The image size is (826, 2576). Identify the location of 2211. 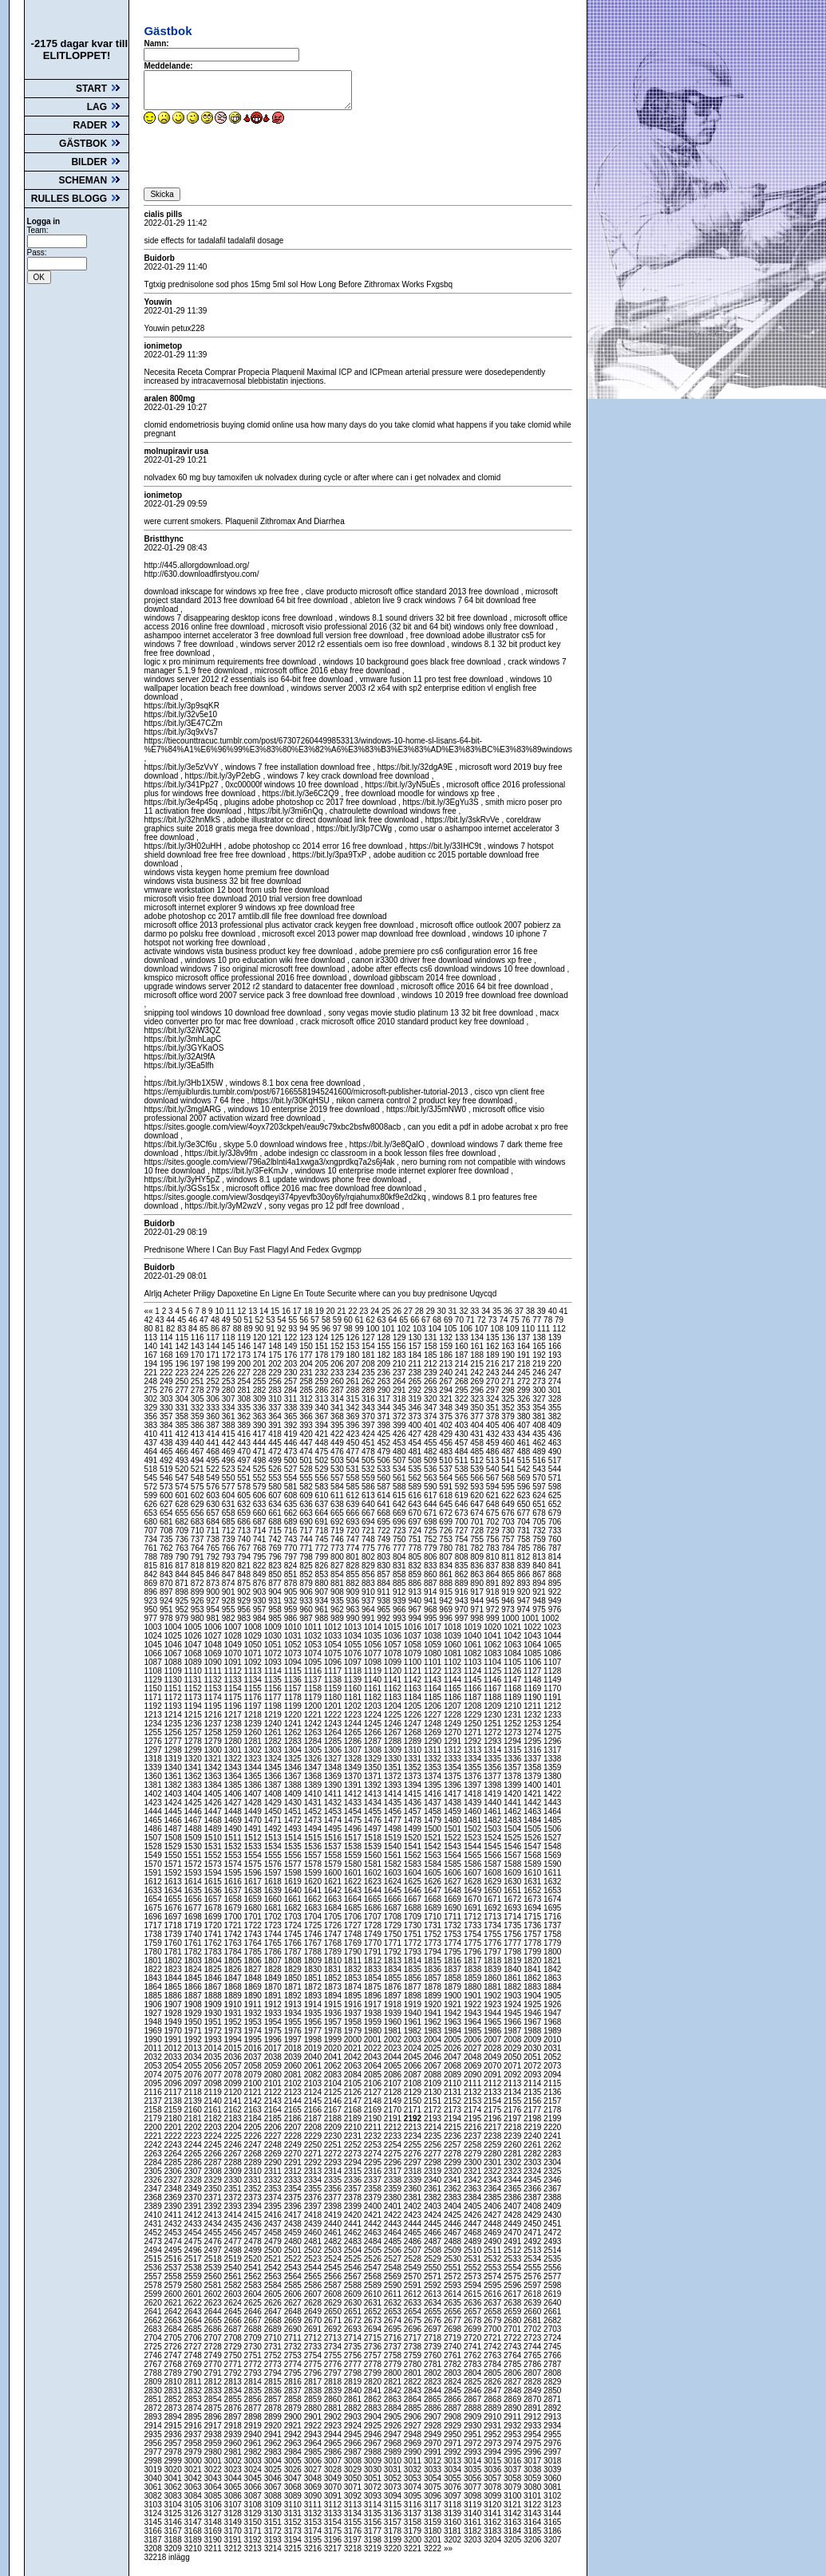
(374, 2127).